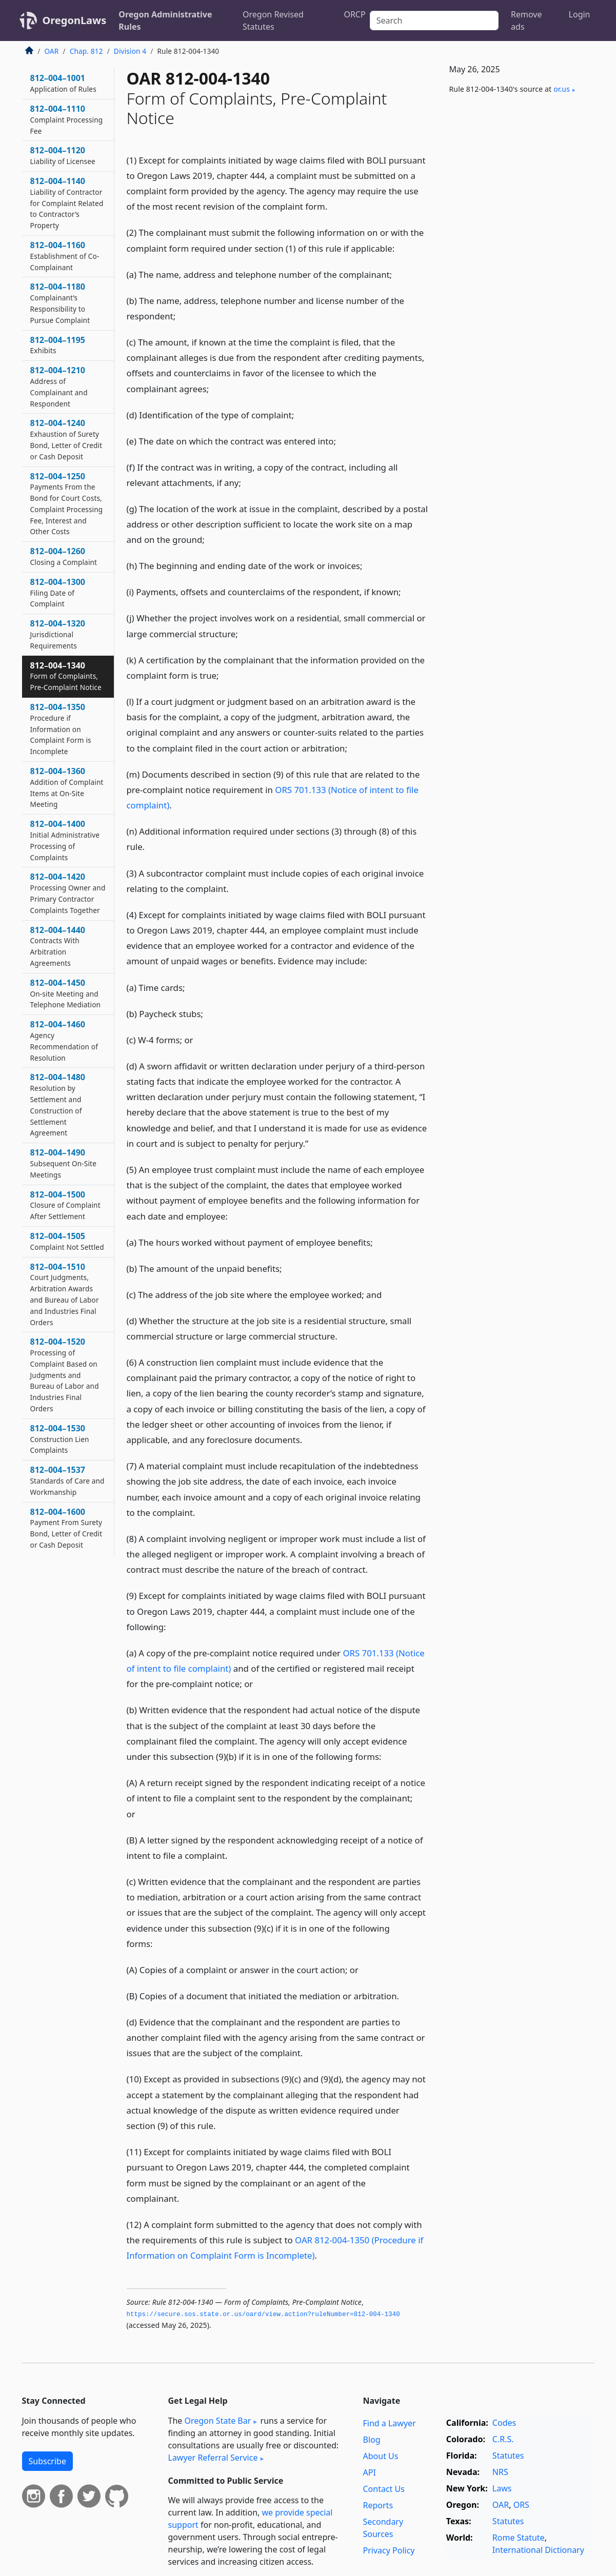 Image resolution: width=616 pixels, height=2576 pixels. Describe the element at coordinates (67, 1241) in the screenshot. I see `812–004–1505` at that location.